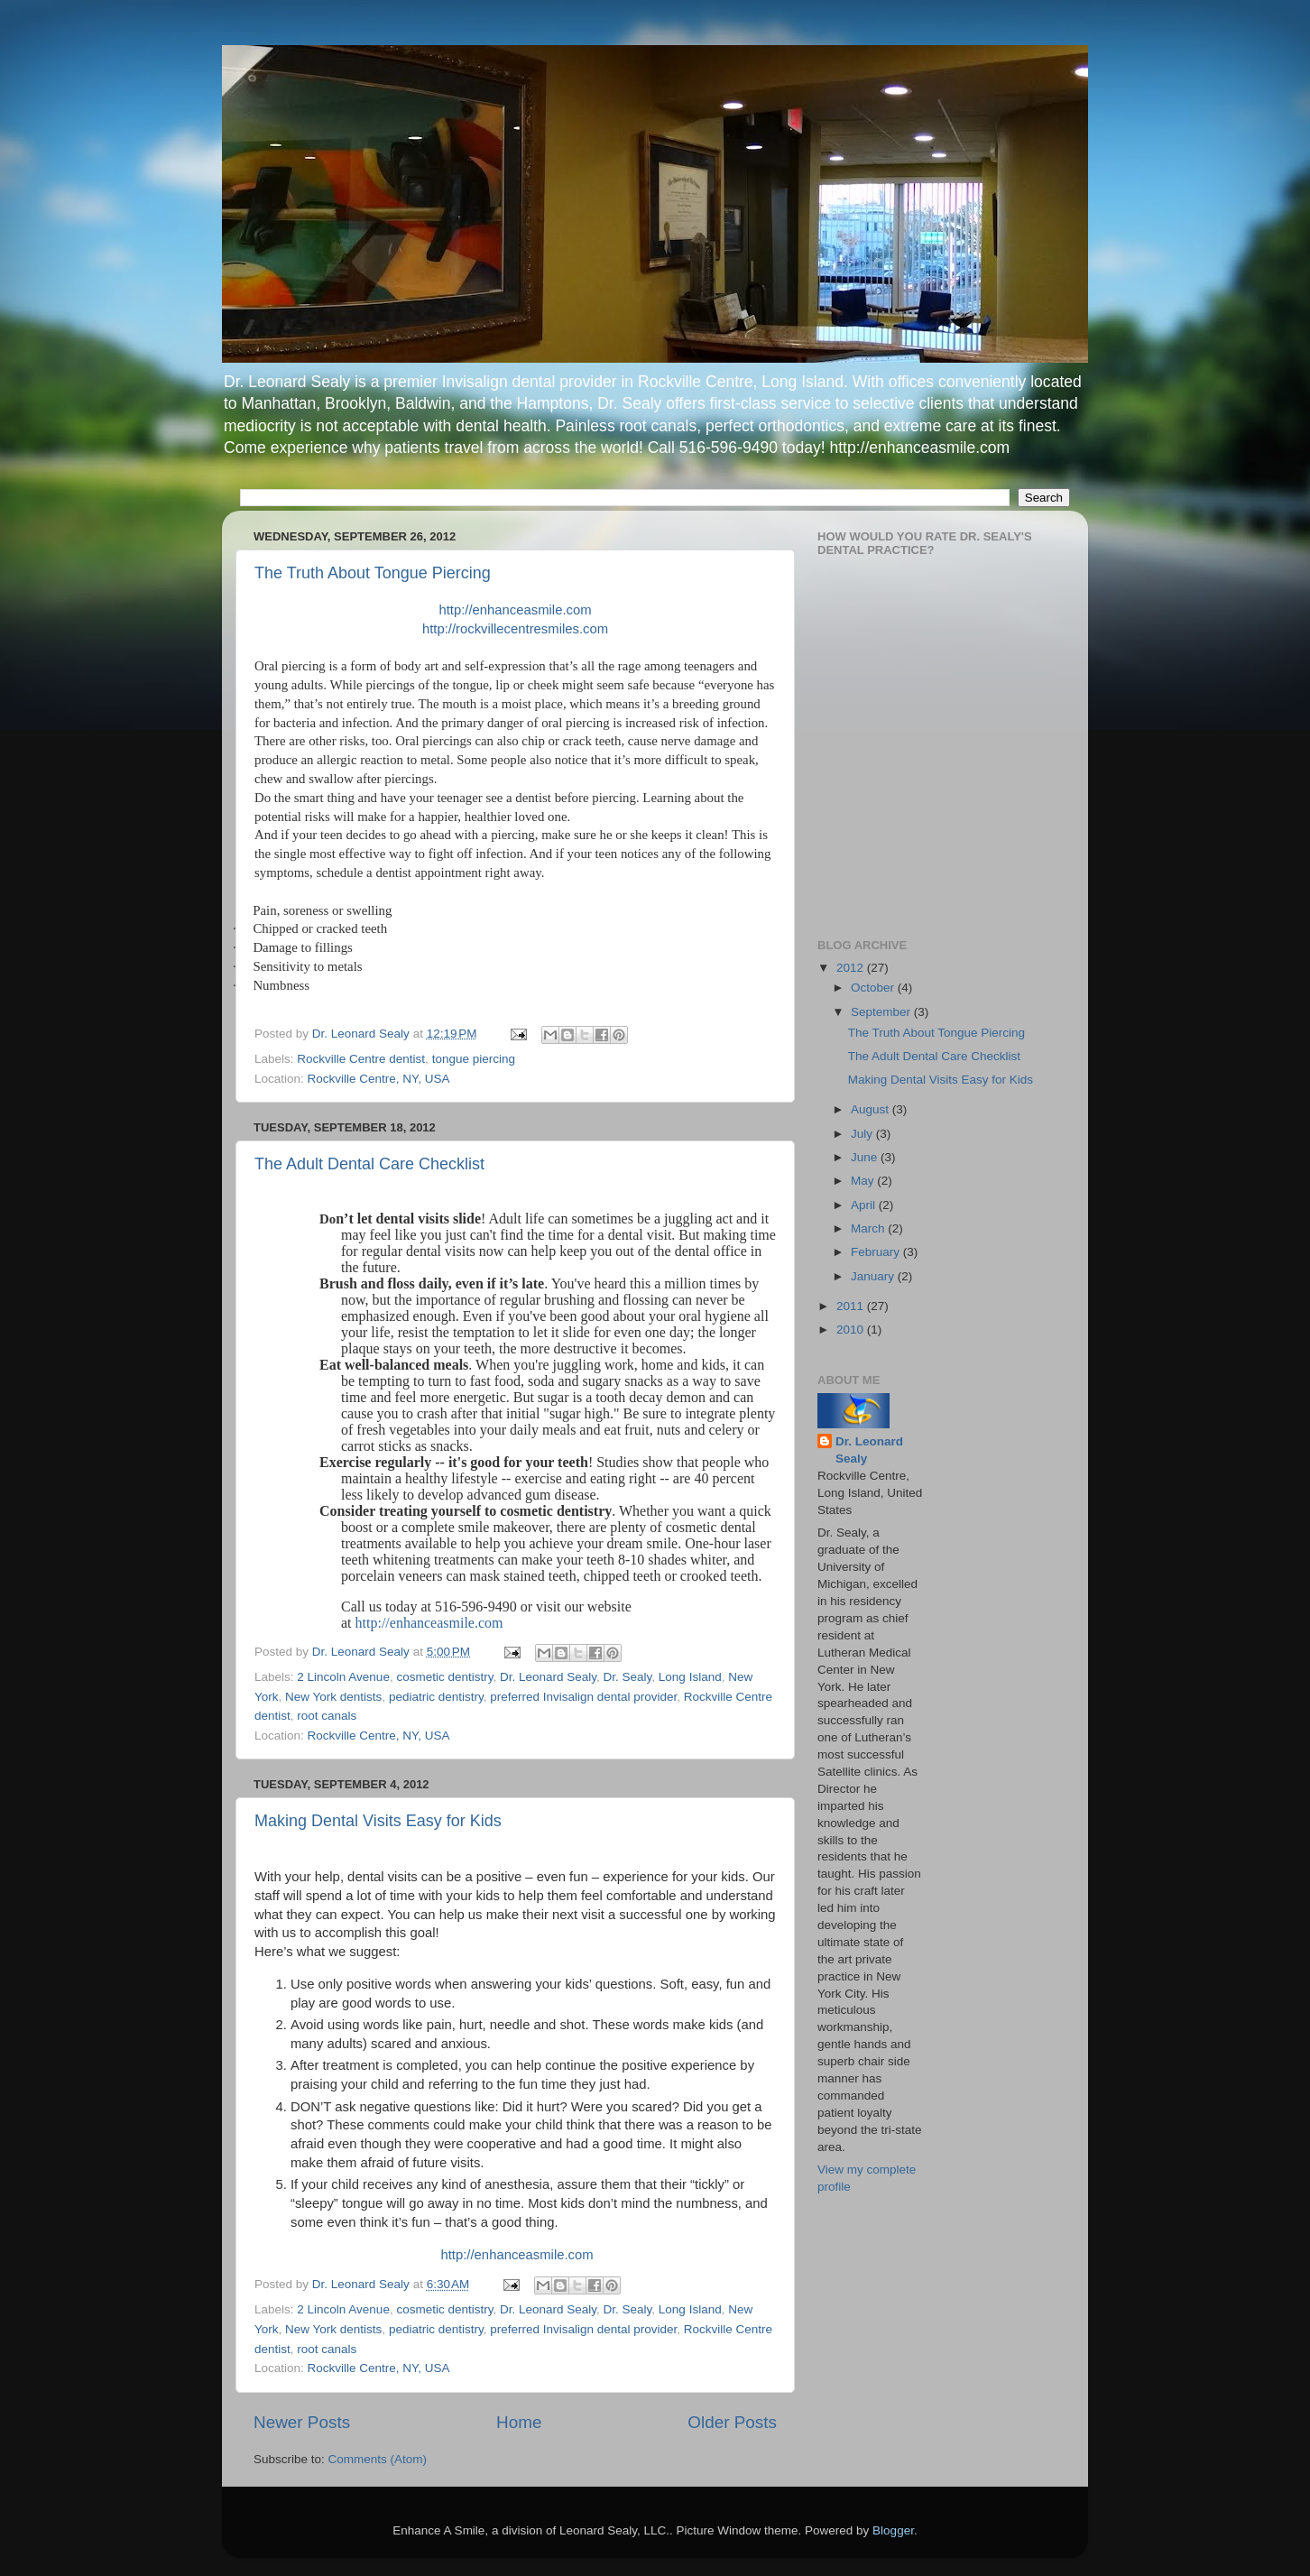  What do you see at coordinates (874, 1276) in the screenshot?
I see `January` at bounding box center [874, 1276].